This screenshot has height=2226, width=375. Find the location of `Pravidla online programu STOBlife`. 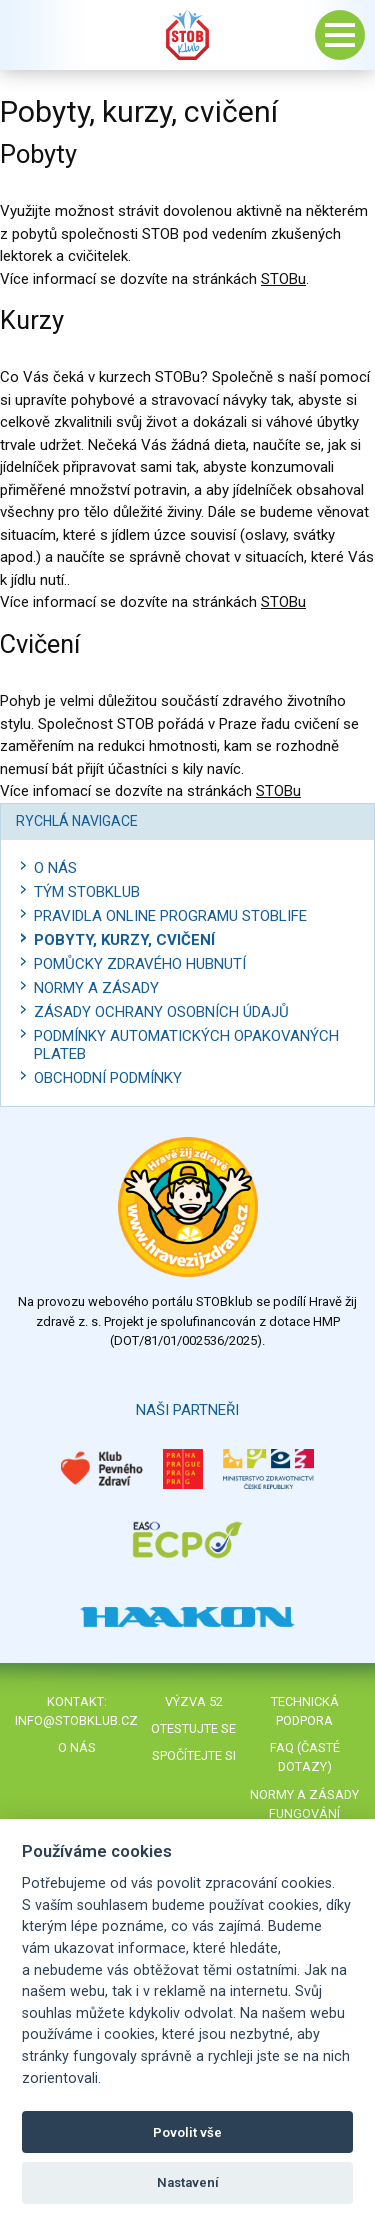

Pravidla online programu STOBlife is located at coordinates (170, 916).